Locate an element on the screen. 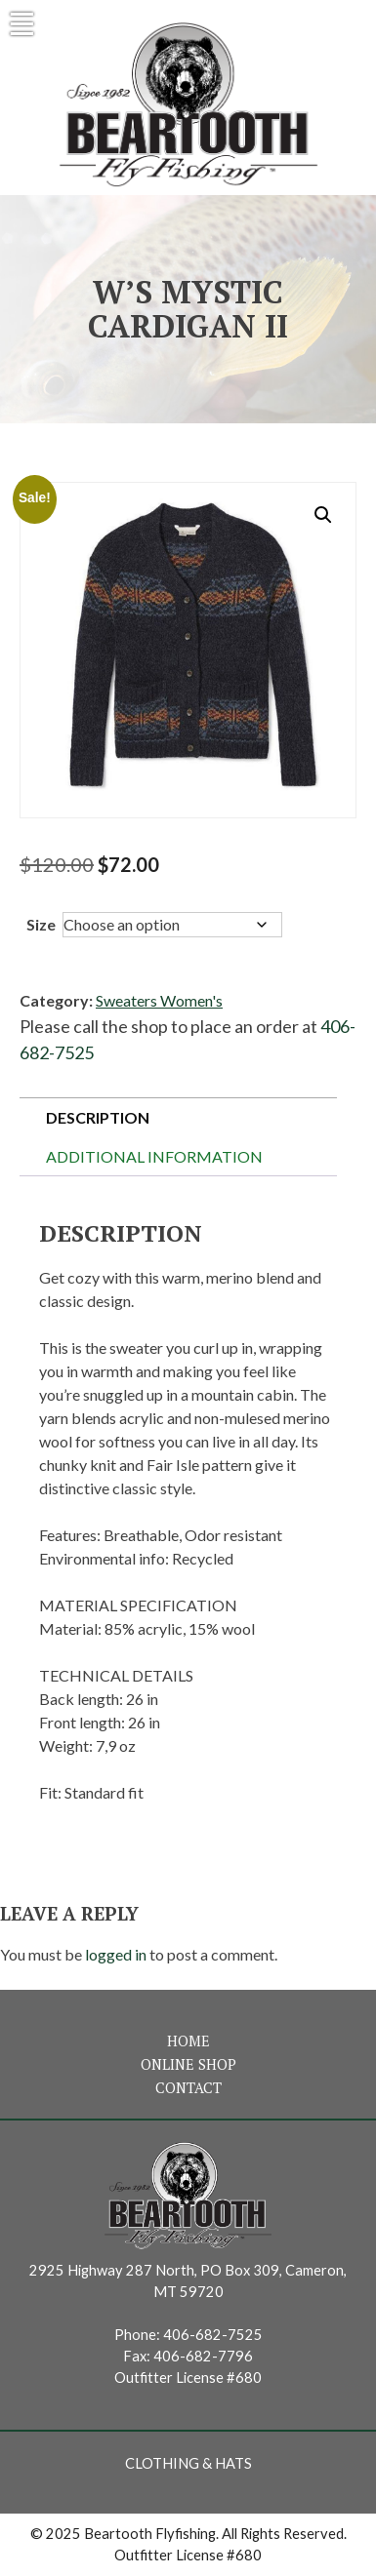 Image resolution: width=376 pixels, height=2576 pixels. Clothing & Hats is located at coordinates (188, 2463).